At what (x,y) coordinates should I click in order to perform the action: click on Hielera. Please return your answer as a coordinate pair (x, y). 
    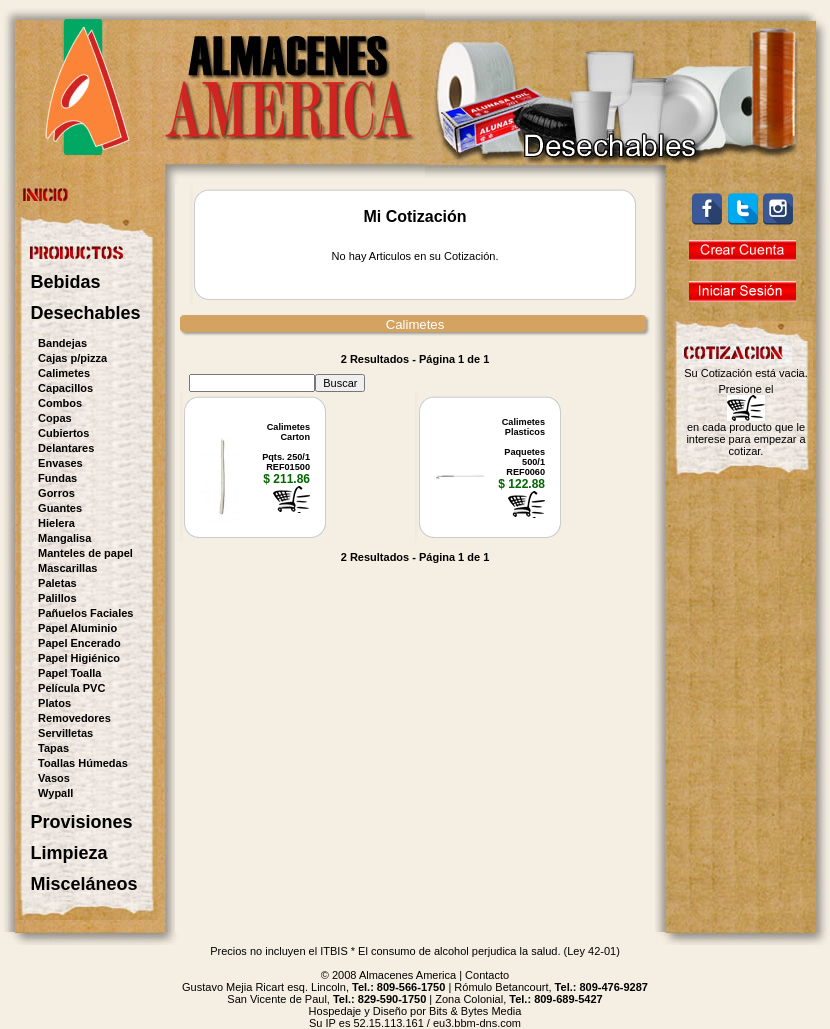
    Looking at the image, I should click on (56, 523).